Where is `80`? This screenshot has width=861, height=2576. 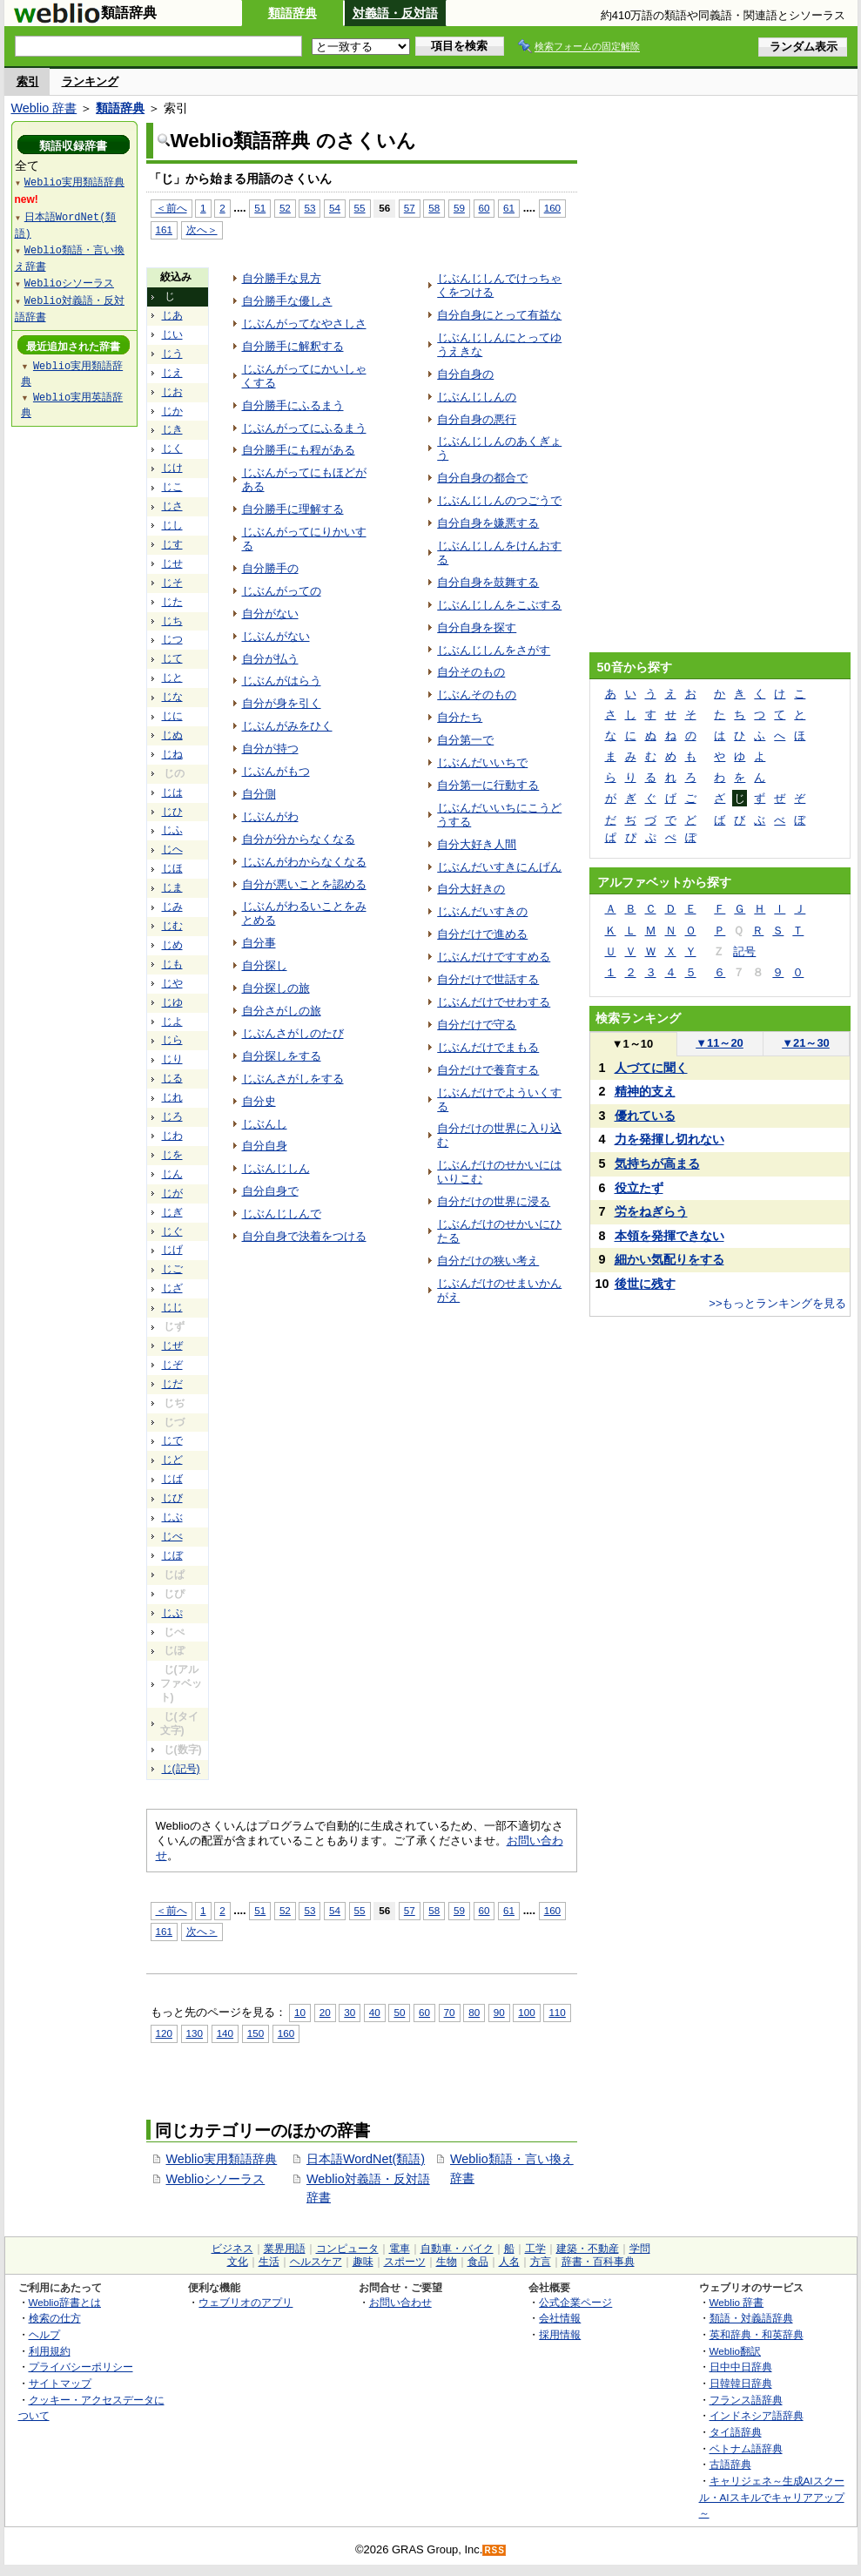
80 is located at coordinates (474, 2012).